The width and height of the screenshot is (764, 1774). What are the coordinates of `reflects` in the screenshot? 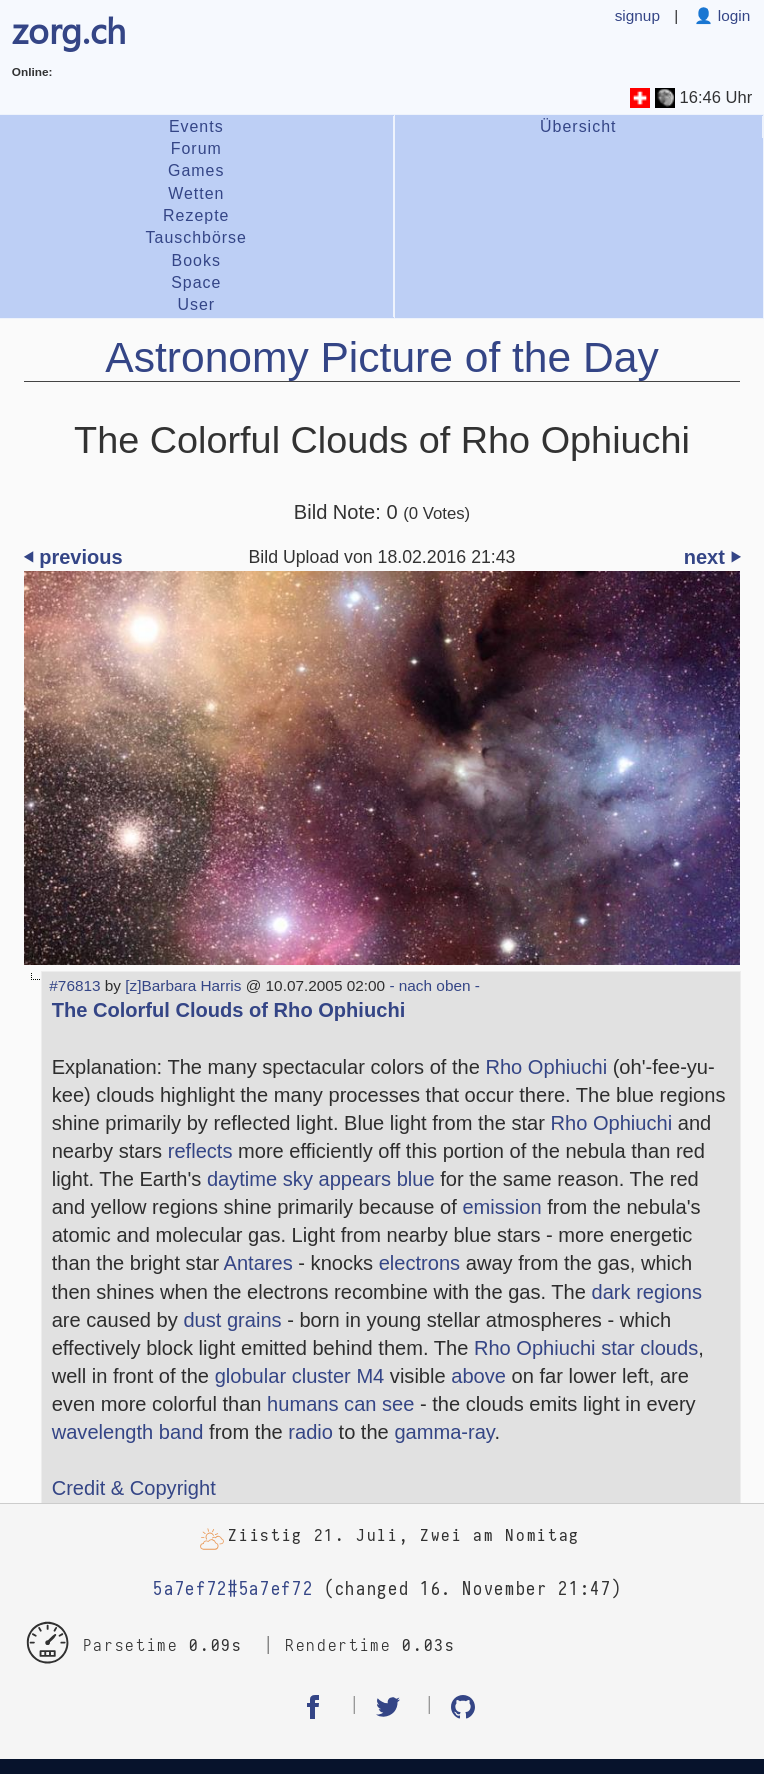 It's located at (200, 1151).